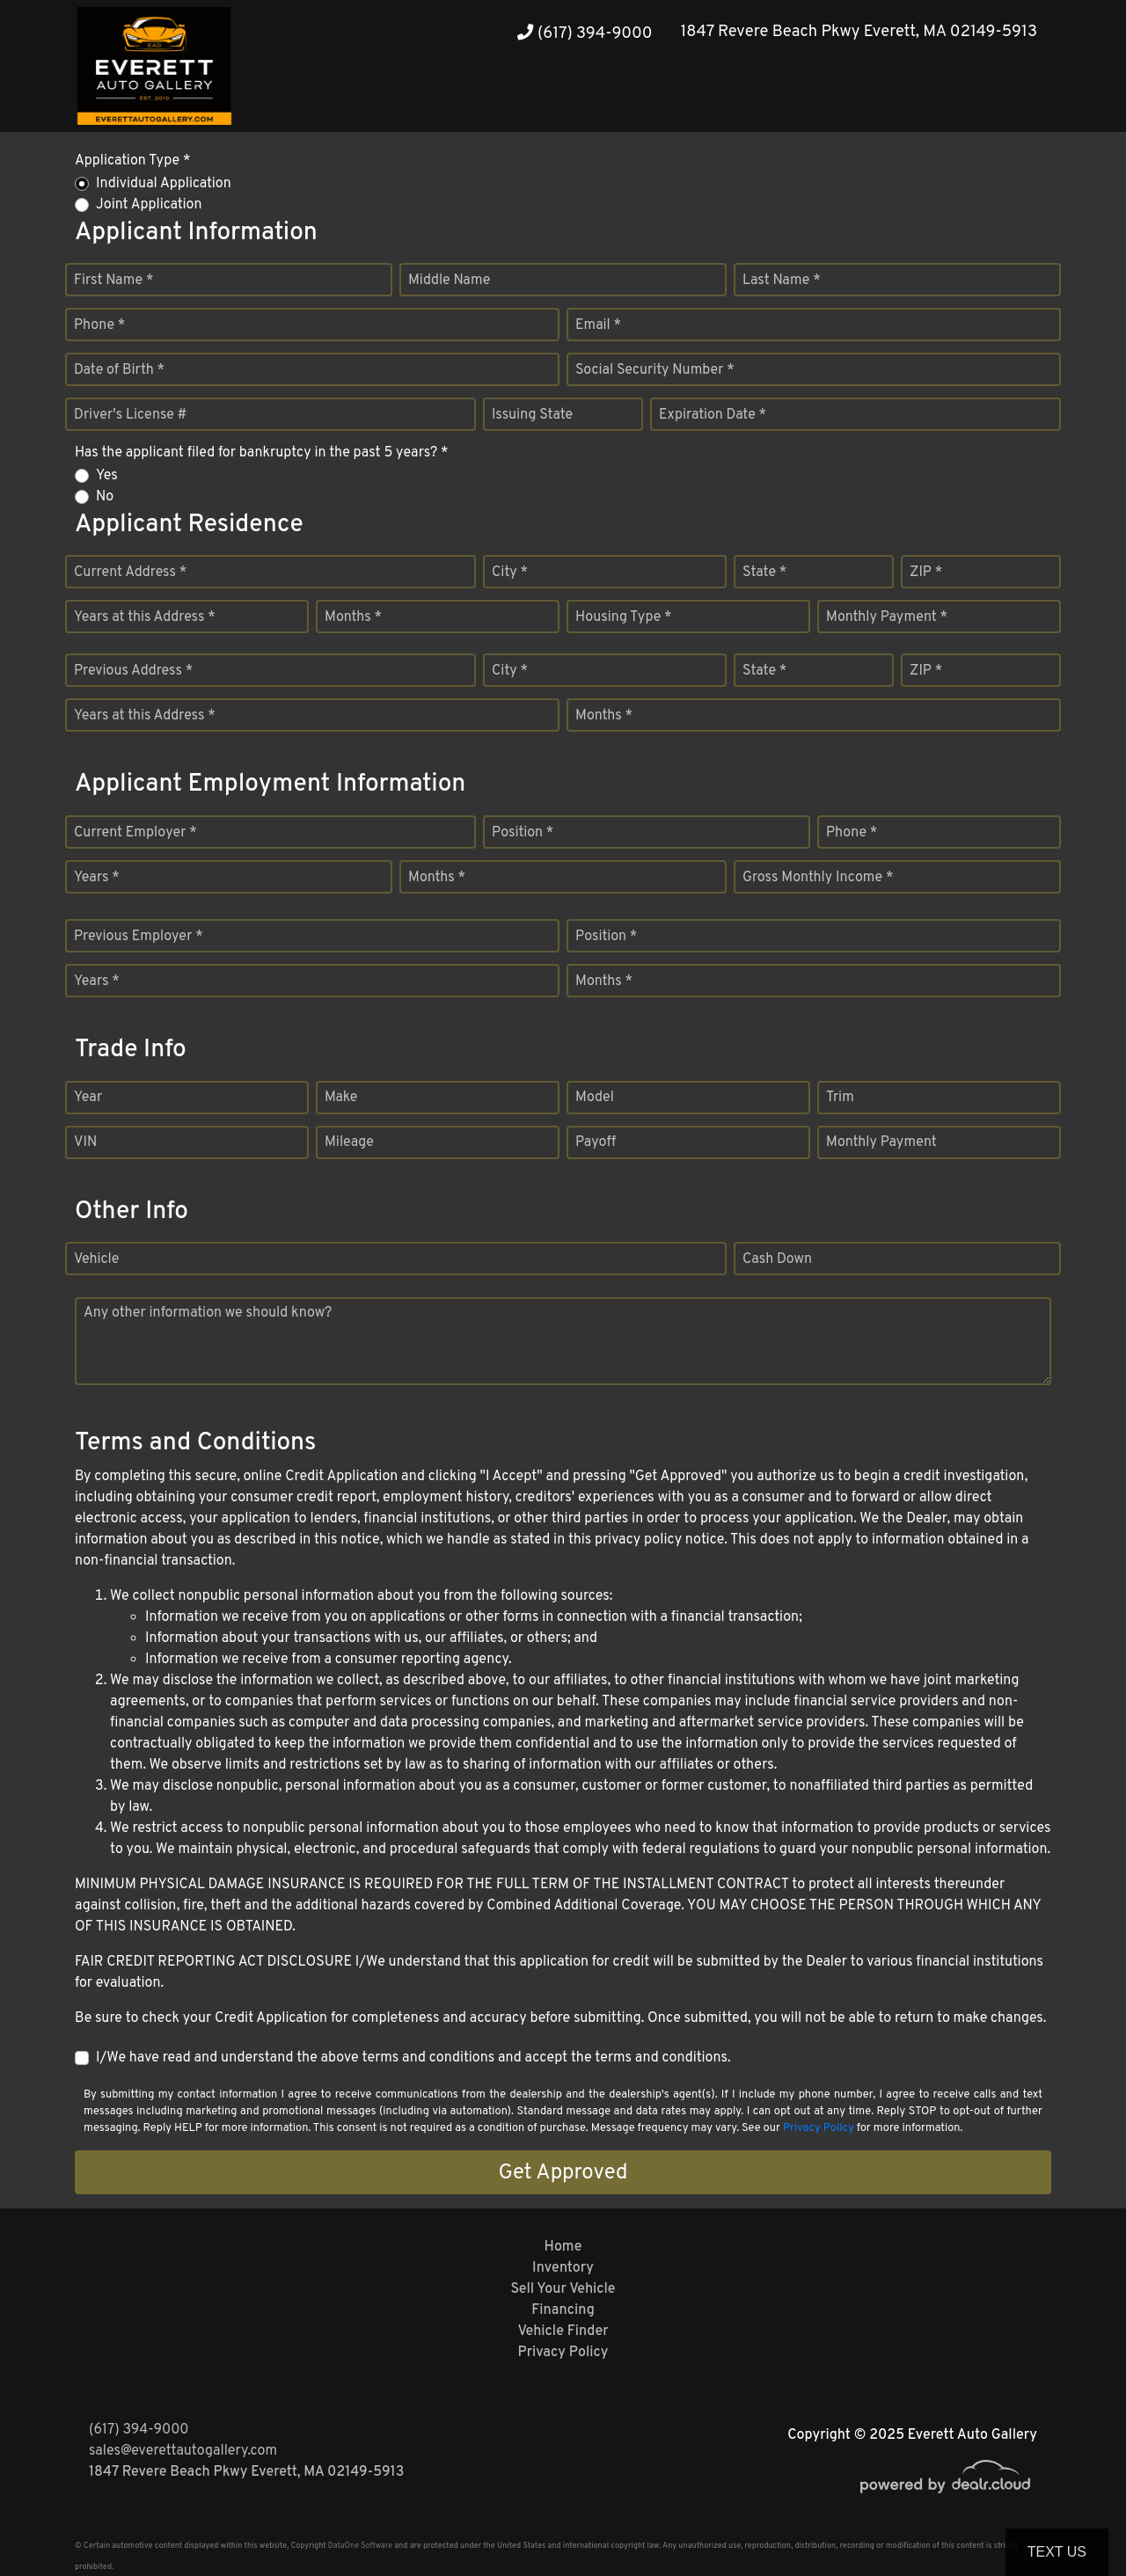 The image size is (1126, 2576). I want to click on Make, so click(341, 1097).